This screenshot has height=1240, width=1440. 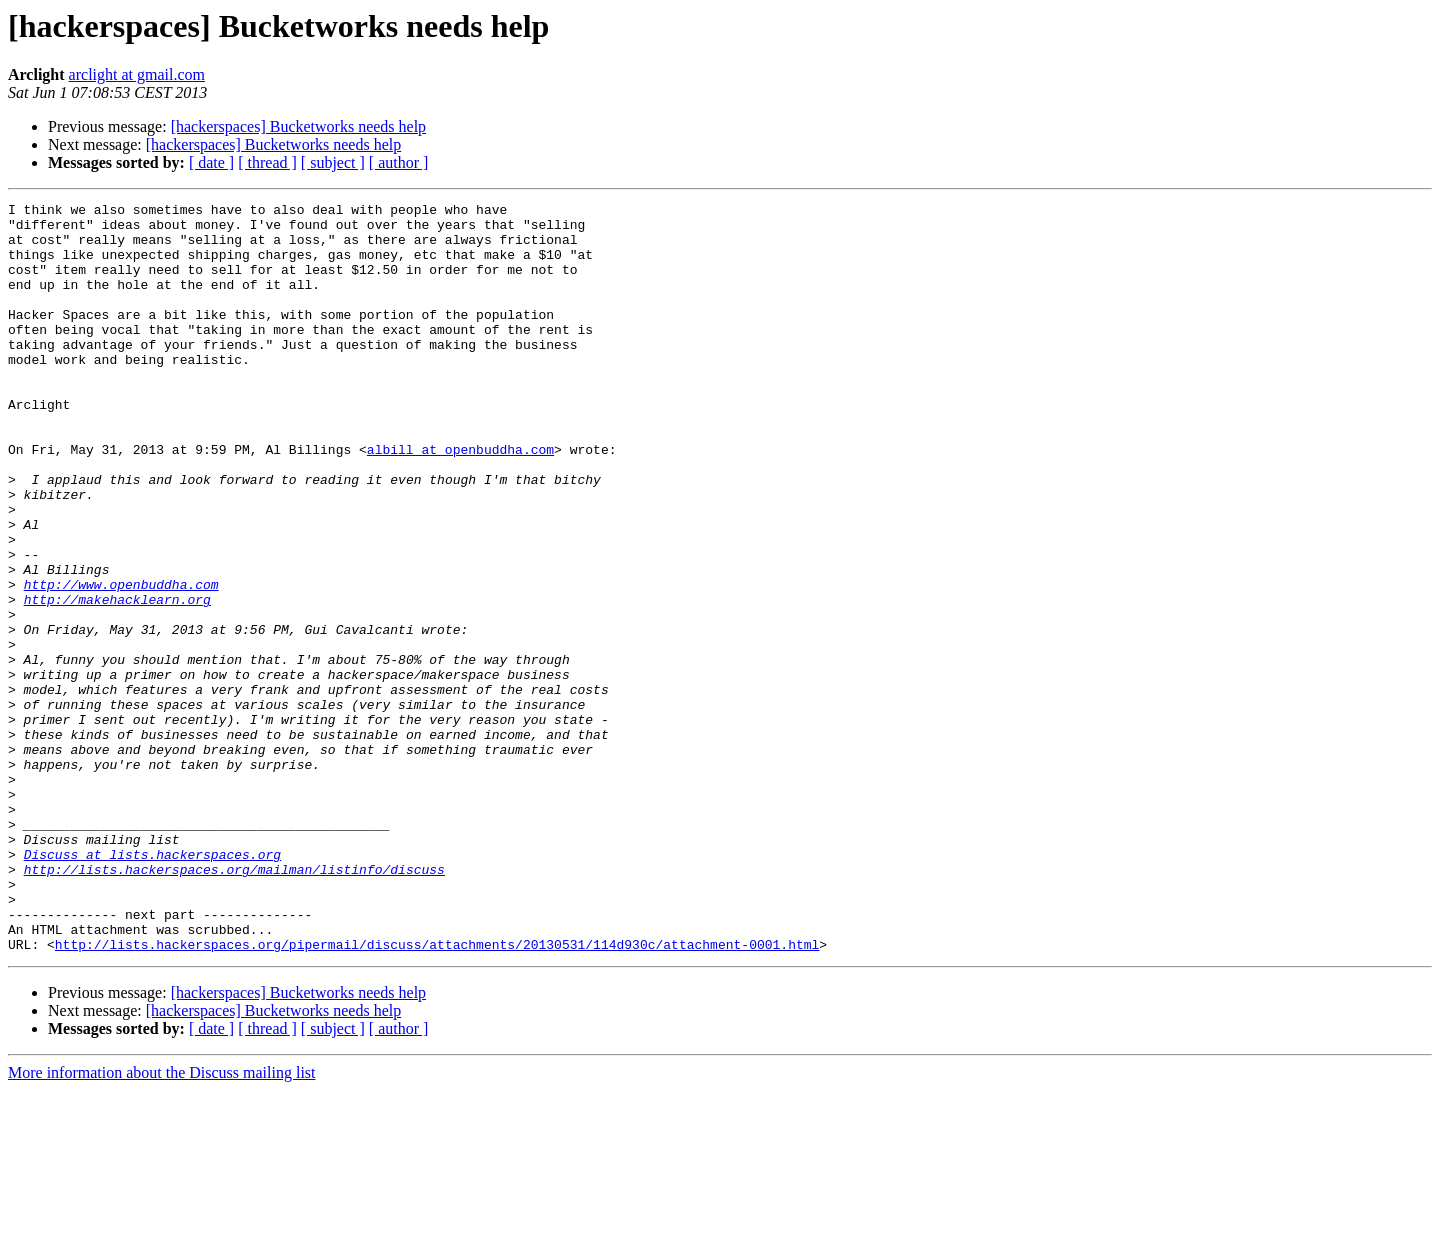 I want to click on arclight at gmail.com, so click(x=137, y=74).